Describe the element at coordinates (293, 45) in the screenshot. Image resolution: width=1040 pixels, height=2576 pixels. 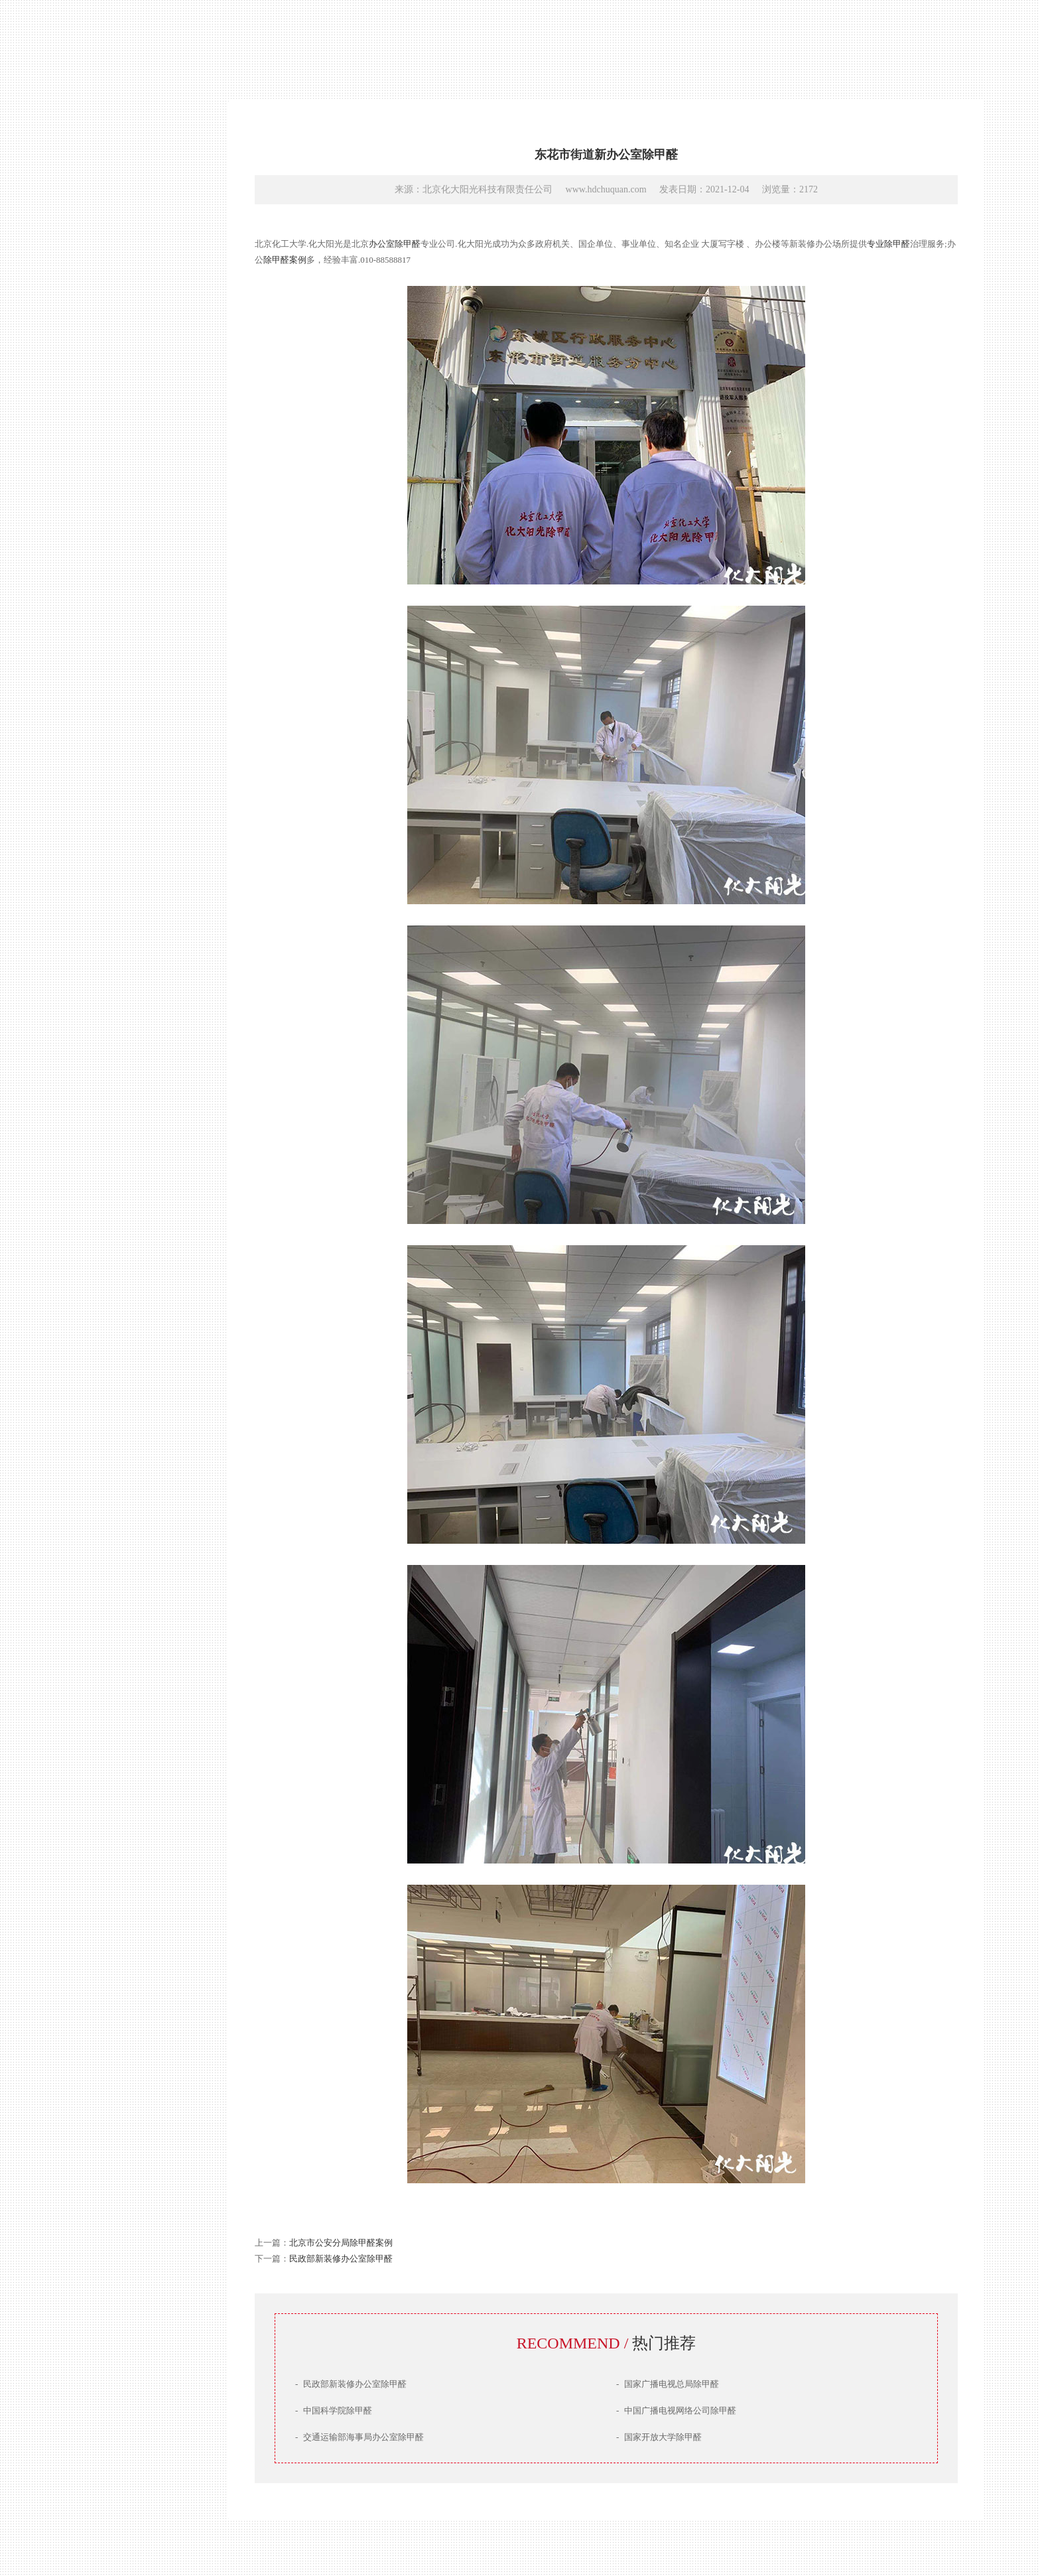
I see `知名企业` at that location.